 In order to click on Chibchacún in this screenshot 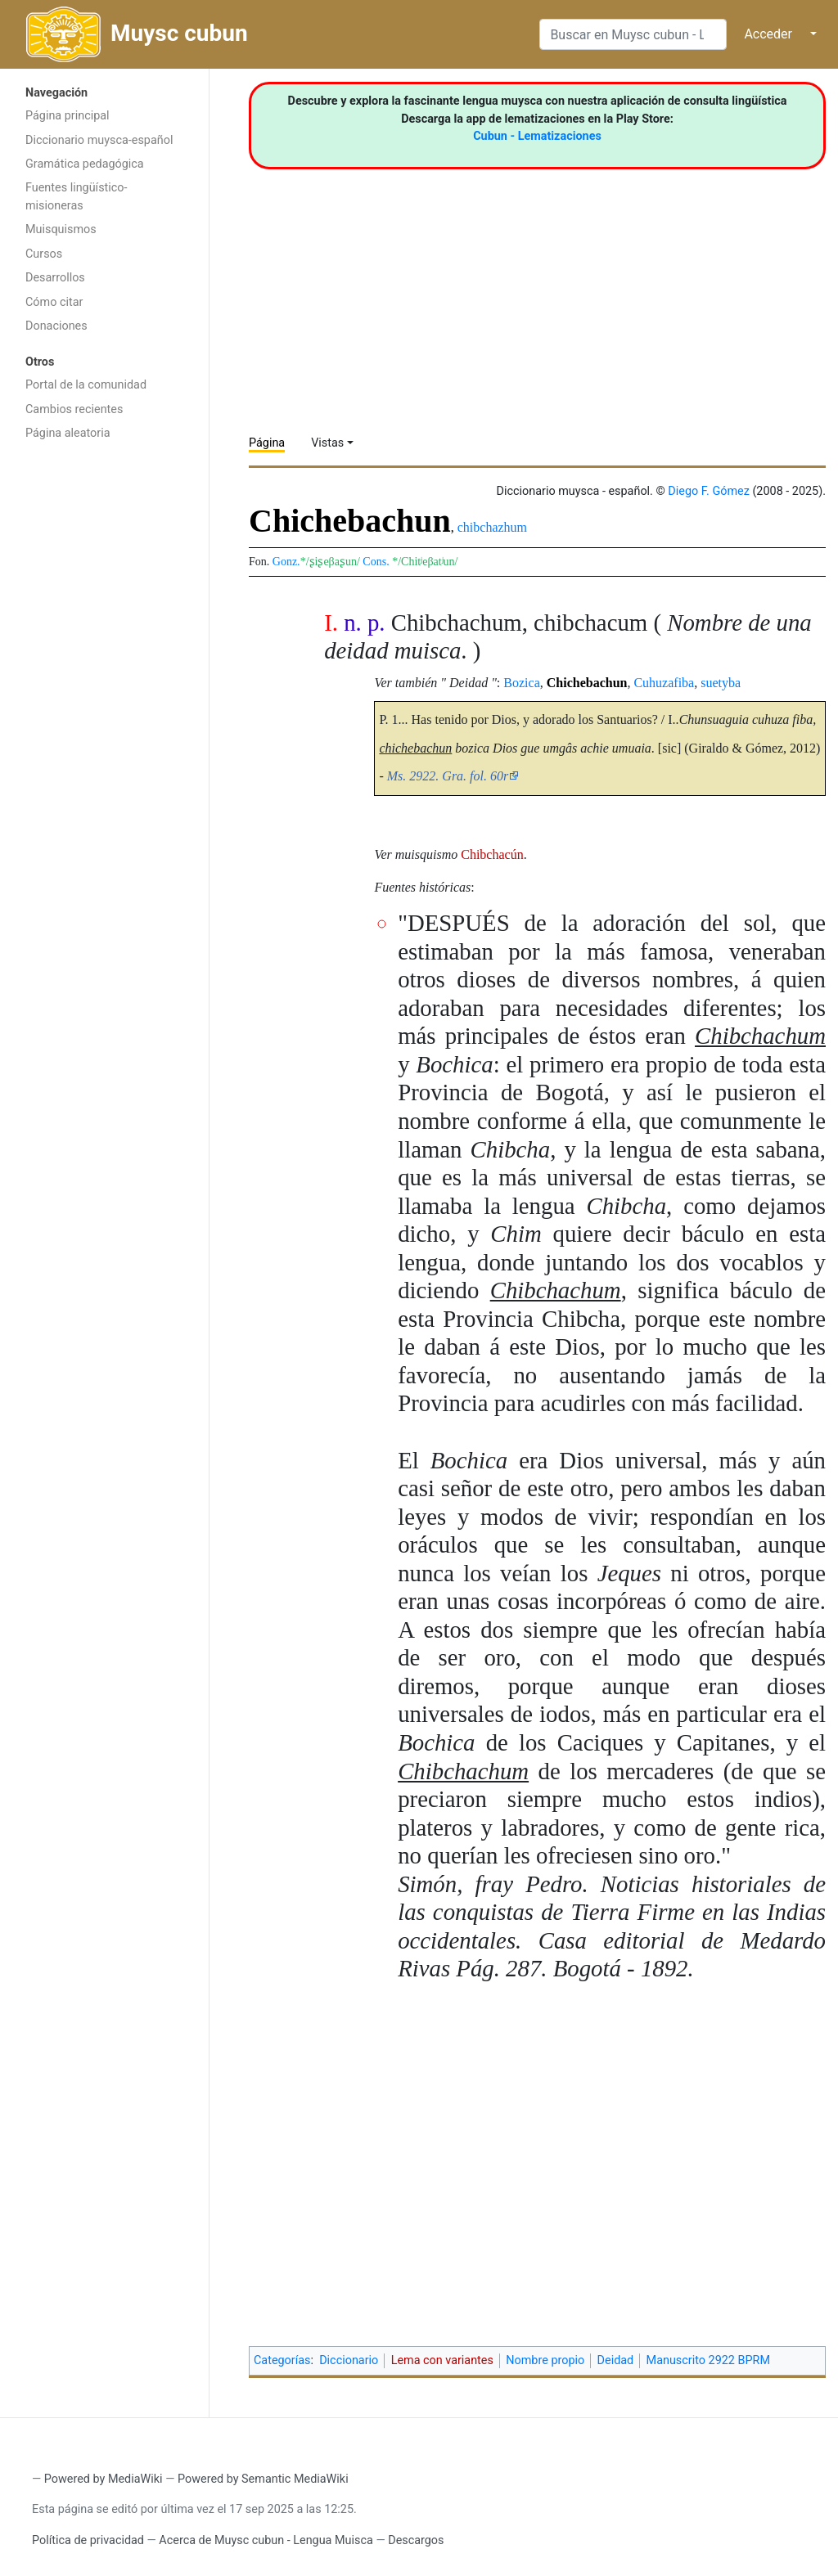, I will do `click(492, 854)`.